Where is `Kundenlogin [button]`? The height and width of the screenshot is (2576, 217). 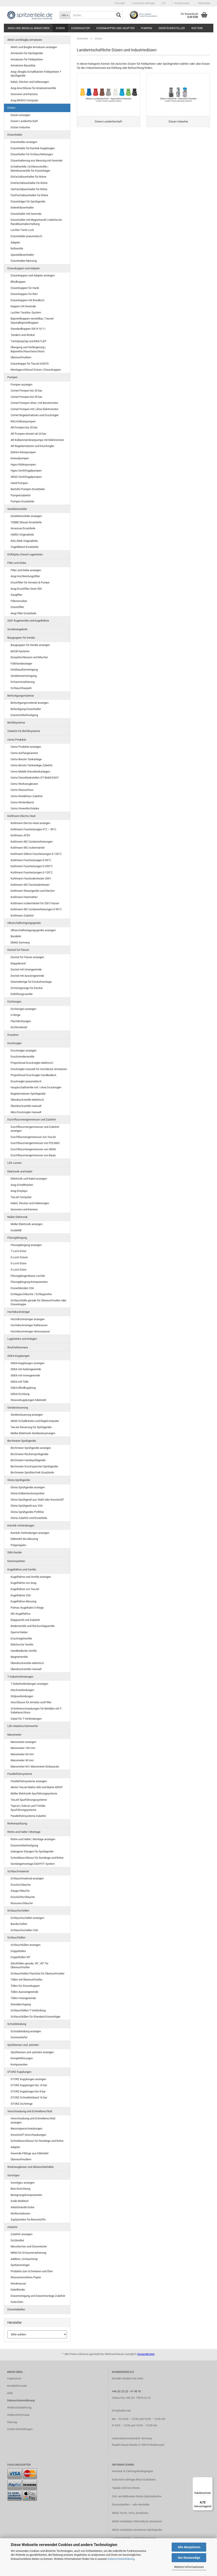
Kundenlogin [button] is located at coordinates (180, 3).